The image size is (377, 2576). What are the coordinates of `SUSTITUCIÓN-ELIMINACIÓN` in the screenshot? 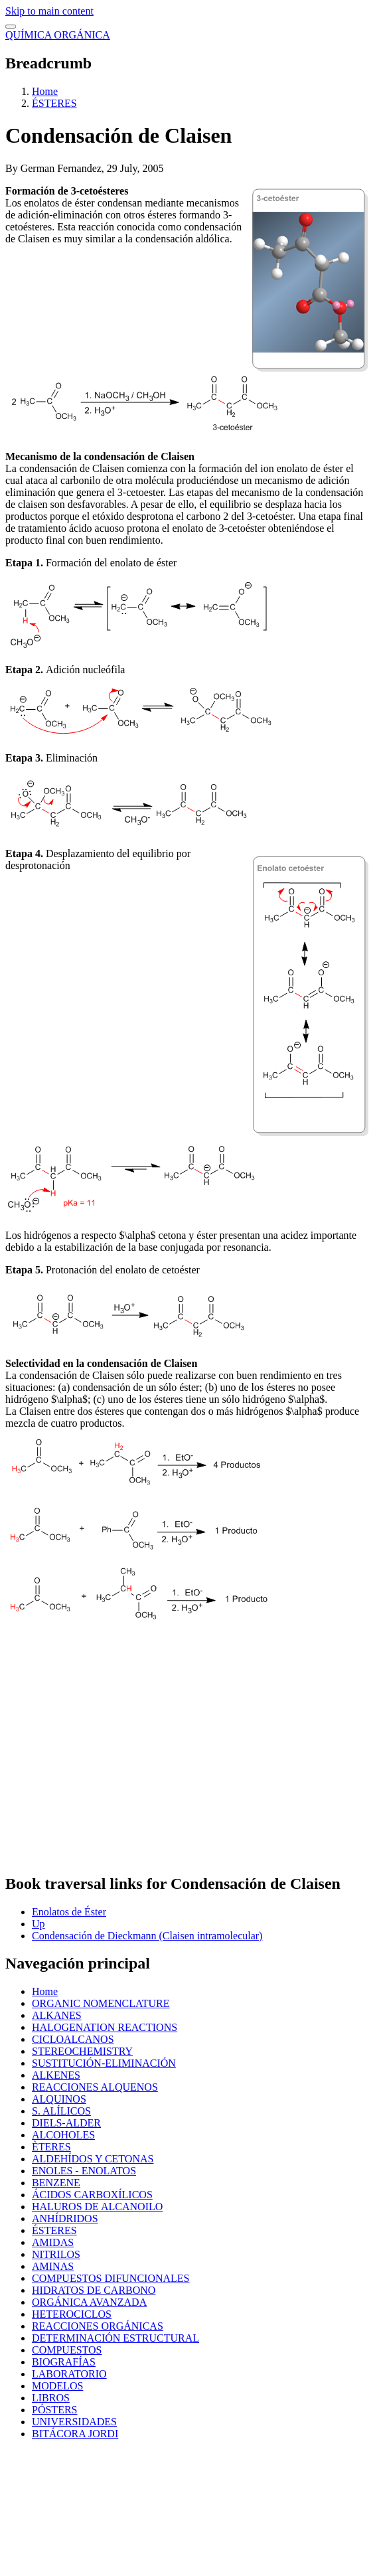 It's located at (104, 2063).